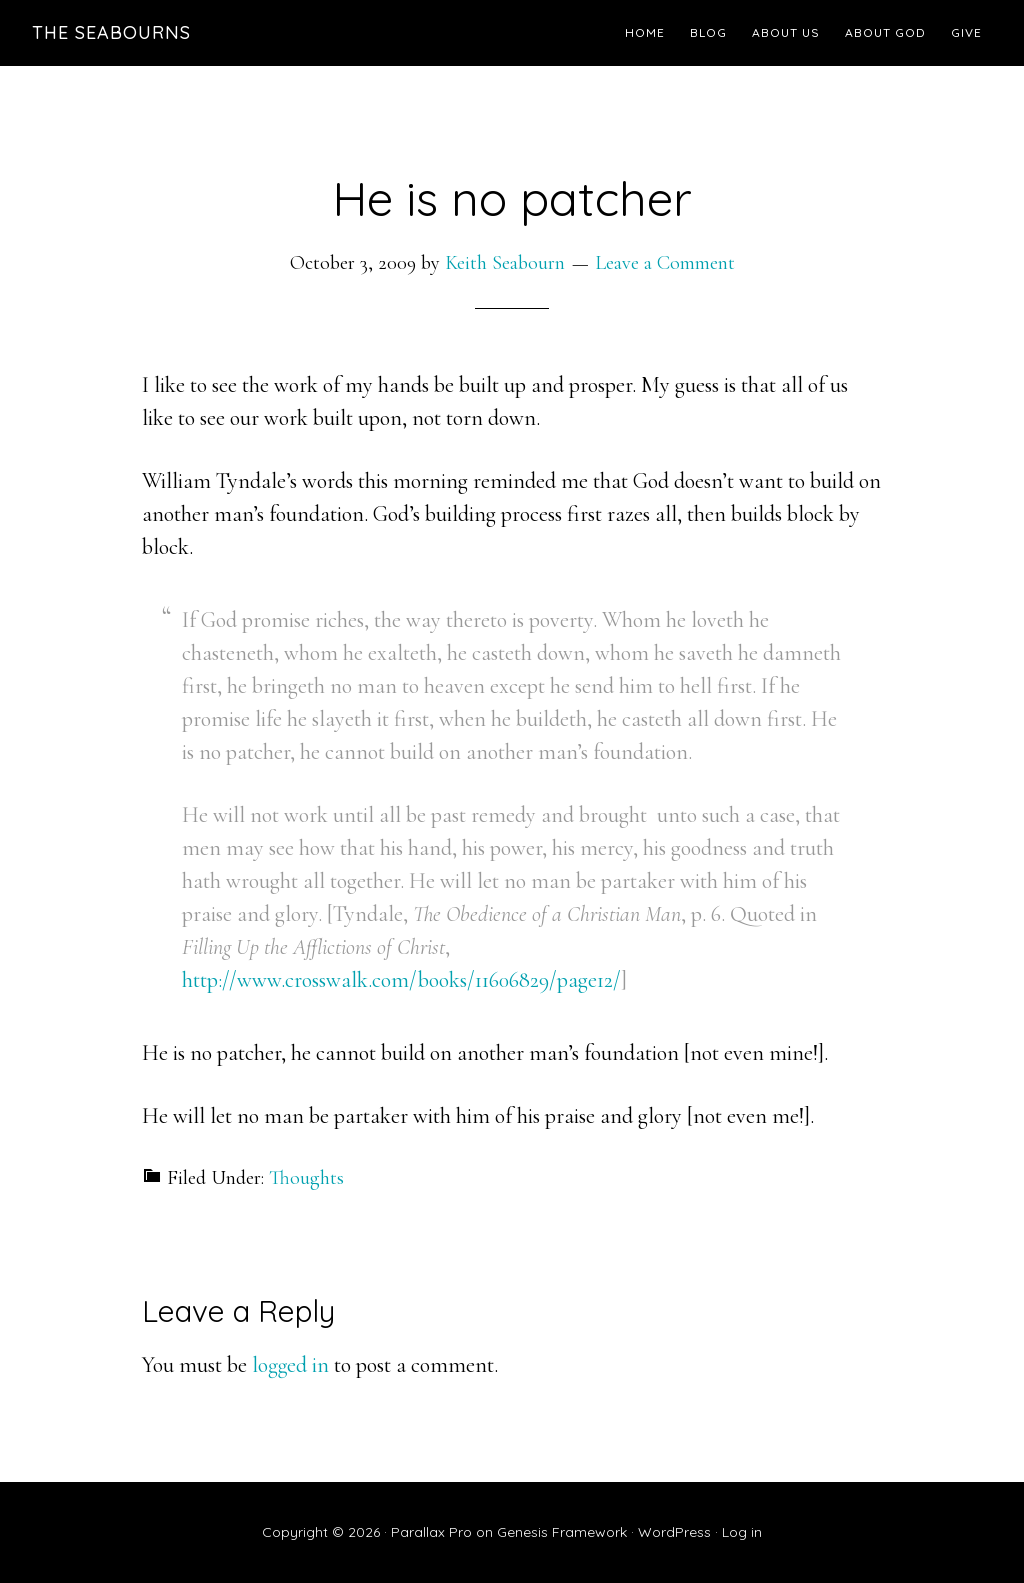 This screenshot has height=1583, width=1024. Describe the element at coordinates (665, 263) in the screenshot. I see `Leave a Comment` at that location.